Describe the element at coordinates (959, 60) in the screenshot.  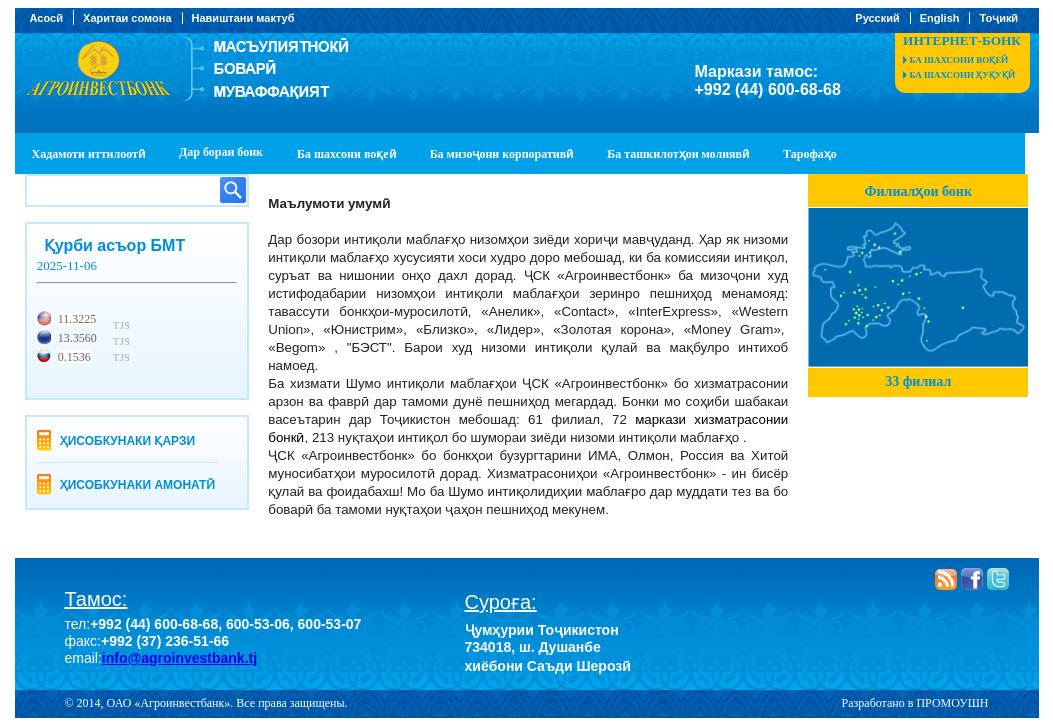
I see `Ба шахсони воқеӣ` at that location.